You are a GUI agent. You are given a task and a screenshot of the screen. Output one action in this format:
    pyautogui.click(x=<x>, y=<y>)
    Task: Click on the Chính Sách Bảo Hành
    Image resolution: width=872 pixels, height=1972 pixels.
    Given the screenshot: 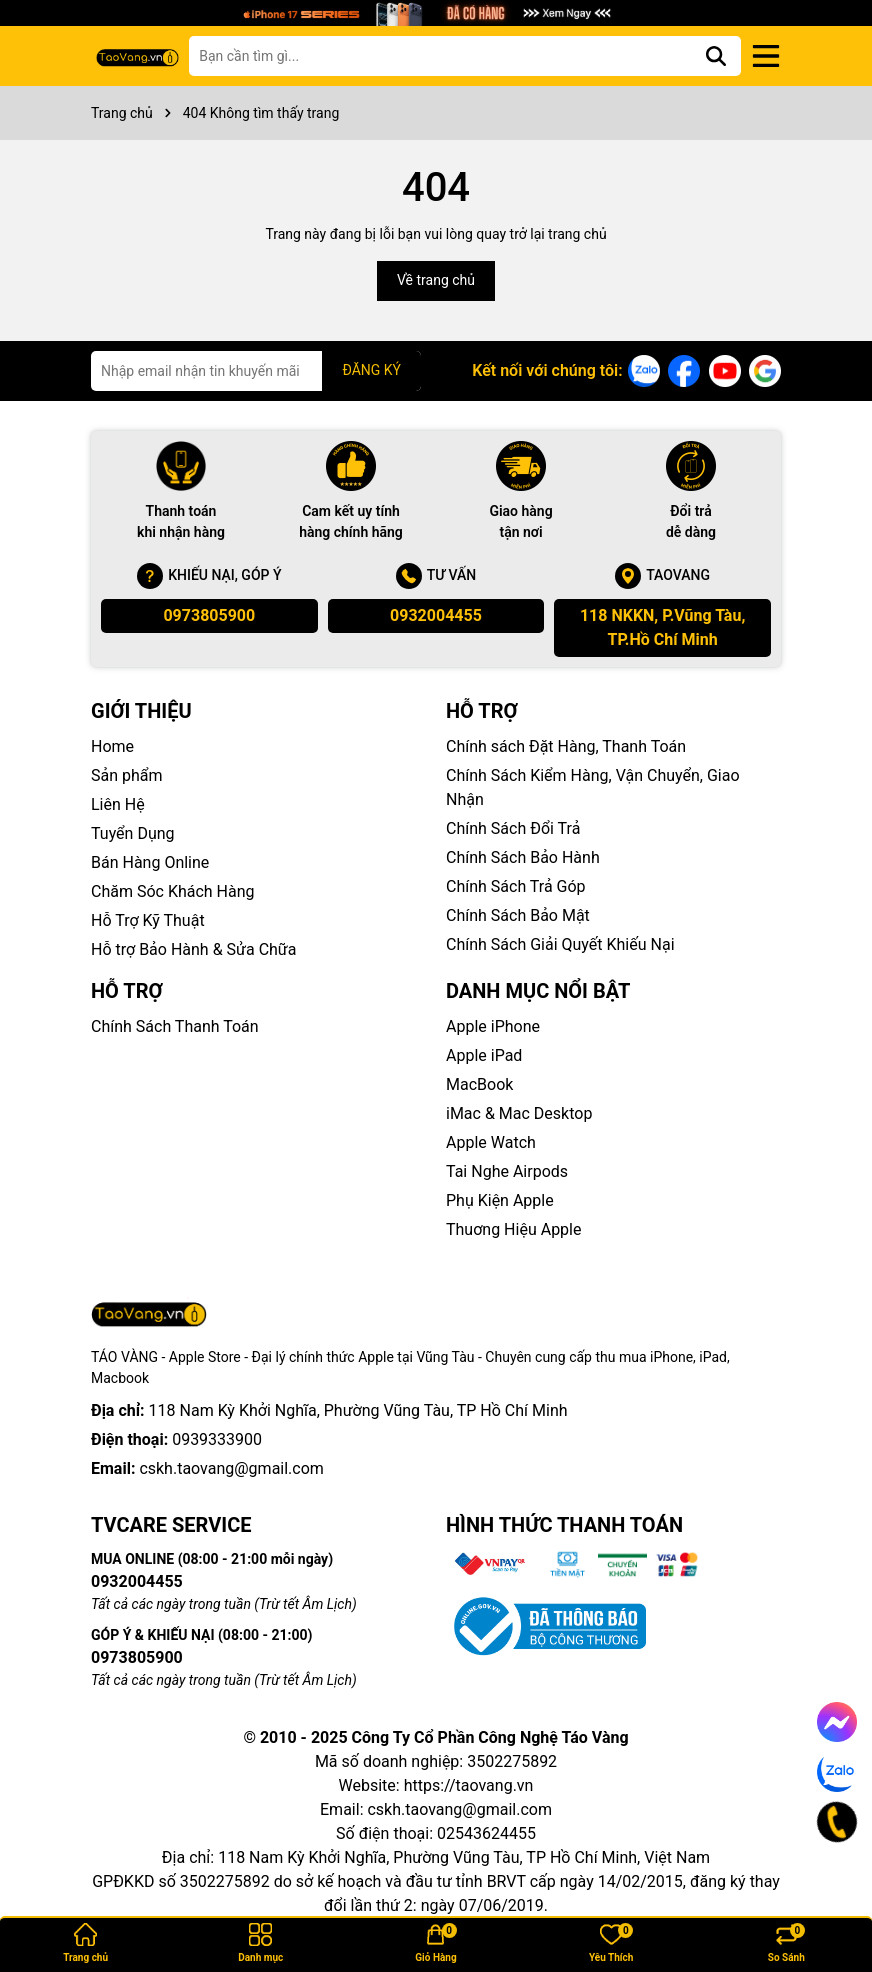 What is the action you would take?
    pyautogui.click(x=523, y=857)
    